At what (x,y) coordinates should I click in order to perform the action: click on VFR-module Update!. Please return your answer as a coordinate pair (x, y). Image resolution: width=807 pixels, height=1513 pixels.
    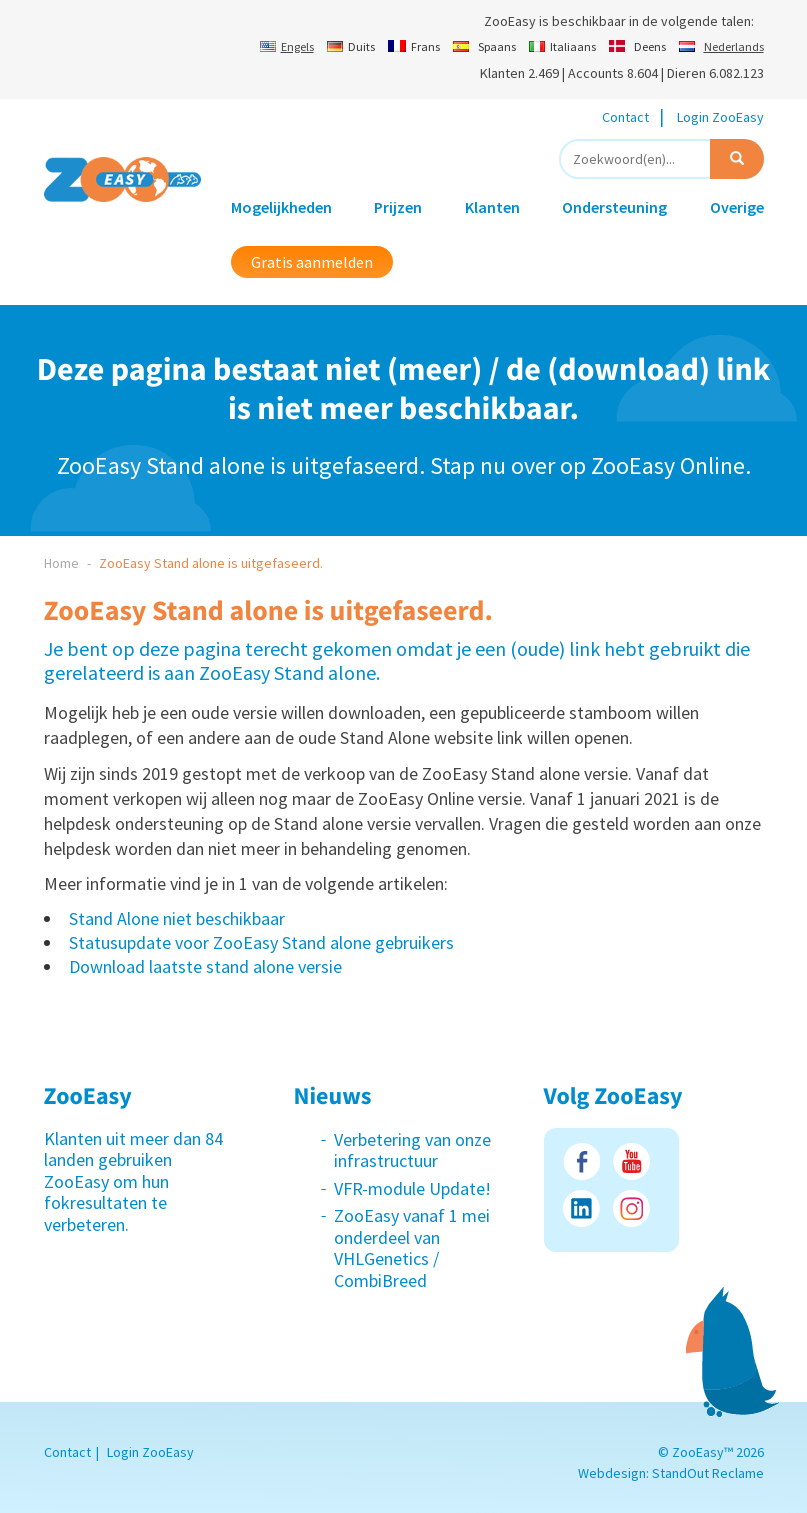
    Looking at the image, I should click on (412, 1188).